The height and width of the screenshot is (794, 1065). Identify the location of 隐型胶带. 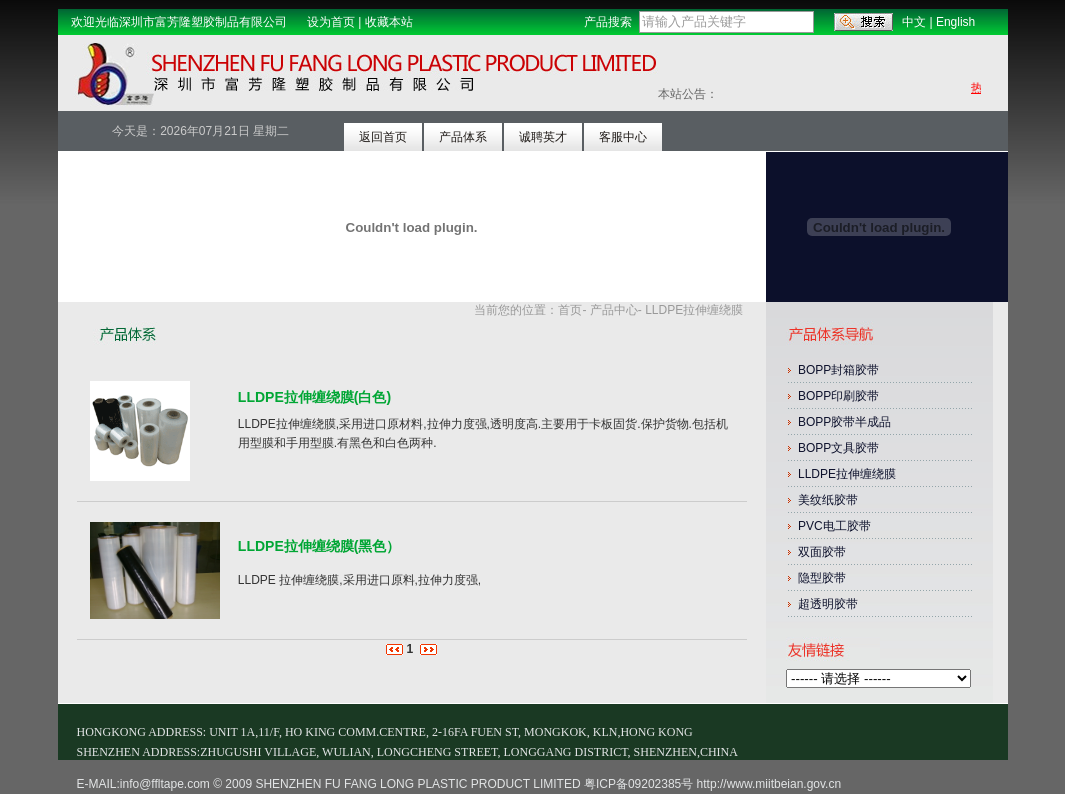
(822, 578).